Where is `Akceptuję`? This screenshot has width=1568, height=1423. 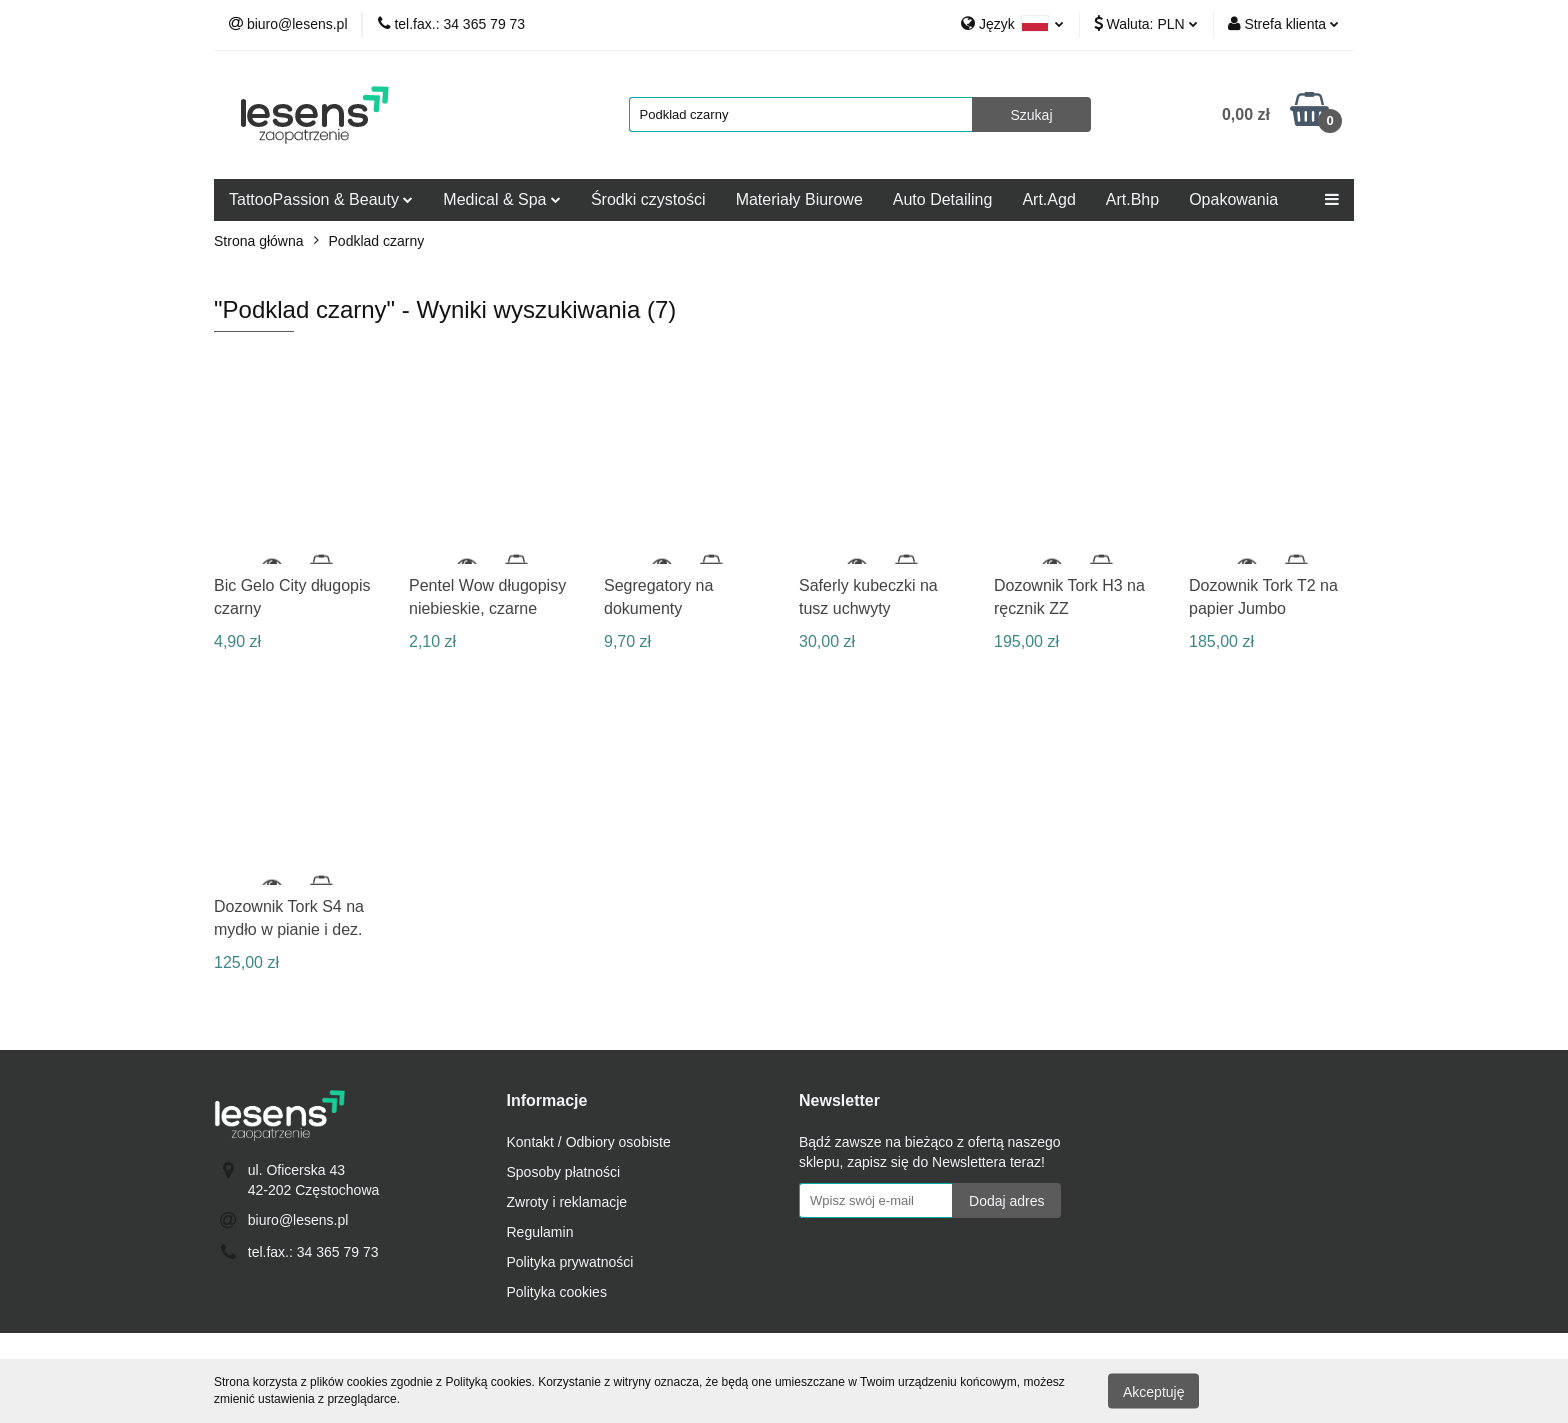 Akceptuję is located at coordinates (1153, 1391).